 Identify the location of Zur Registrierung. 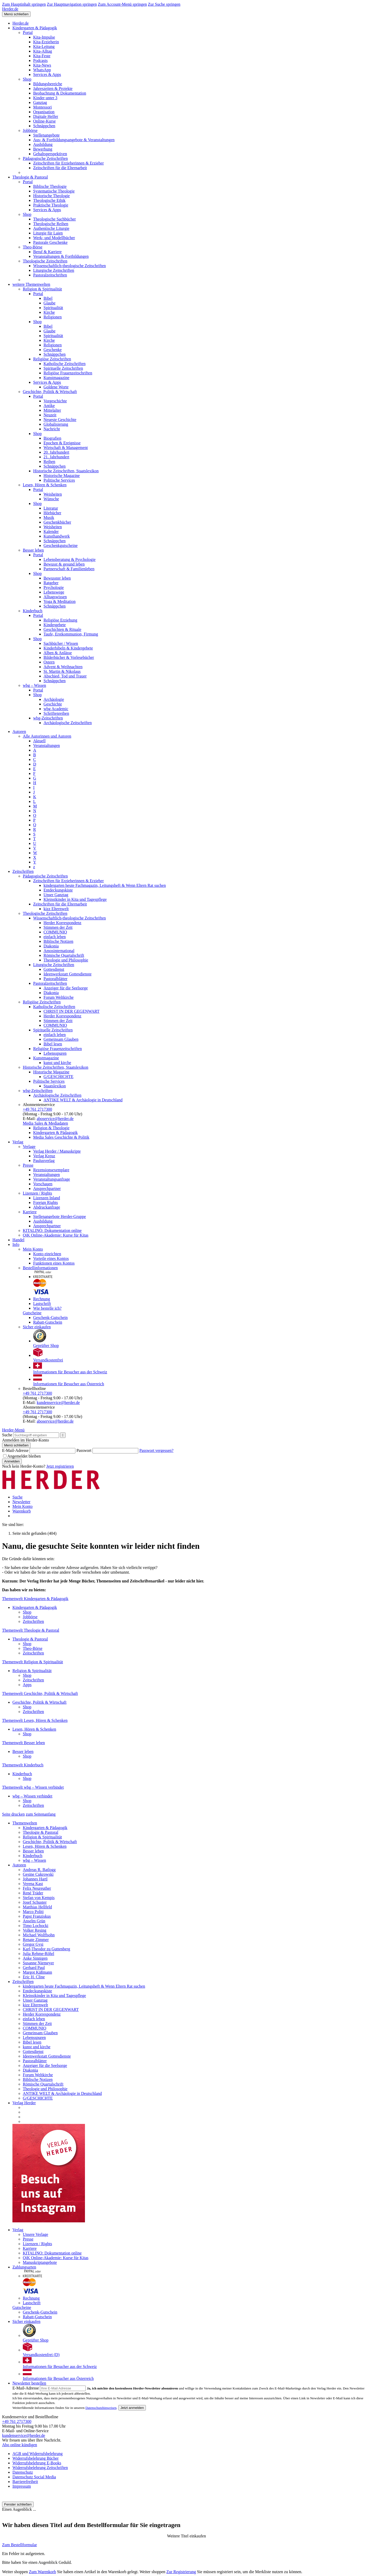
(181, 2572).